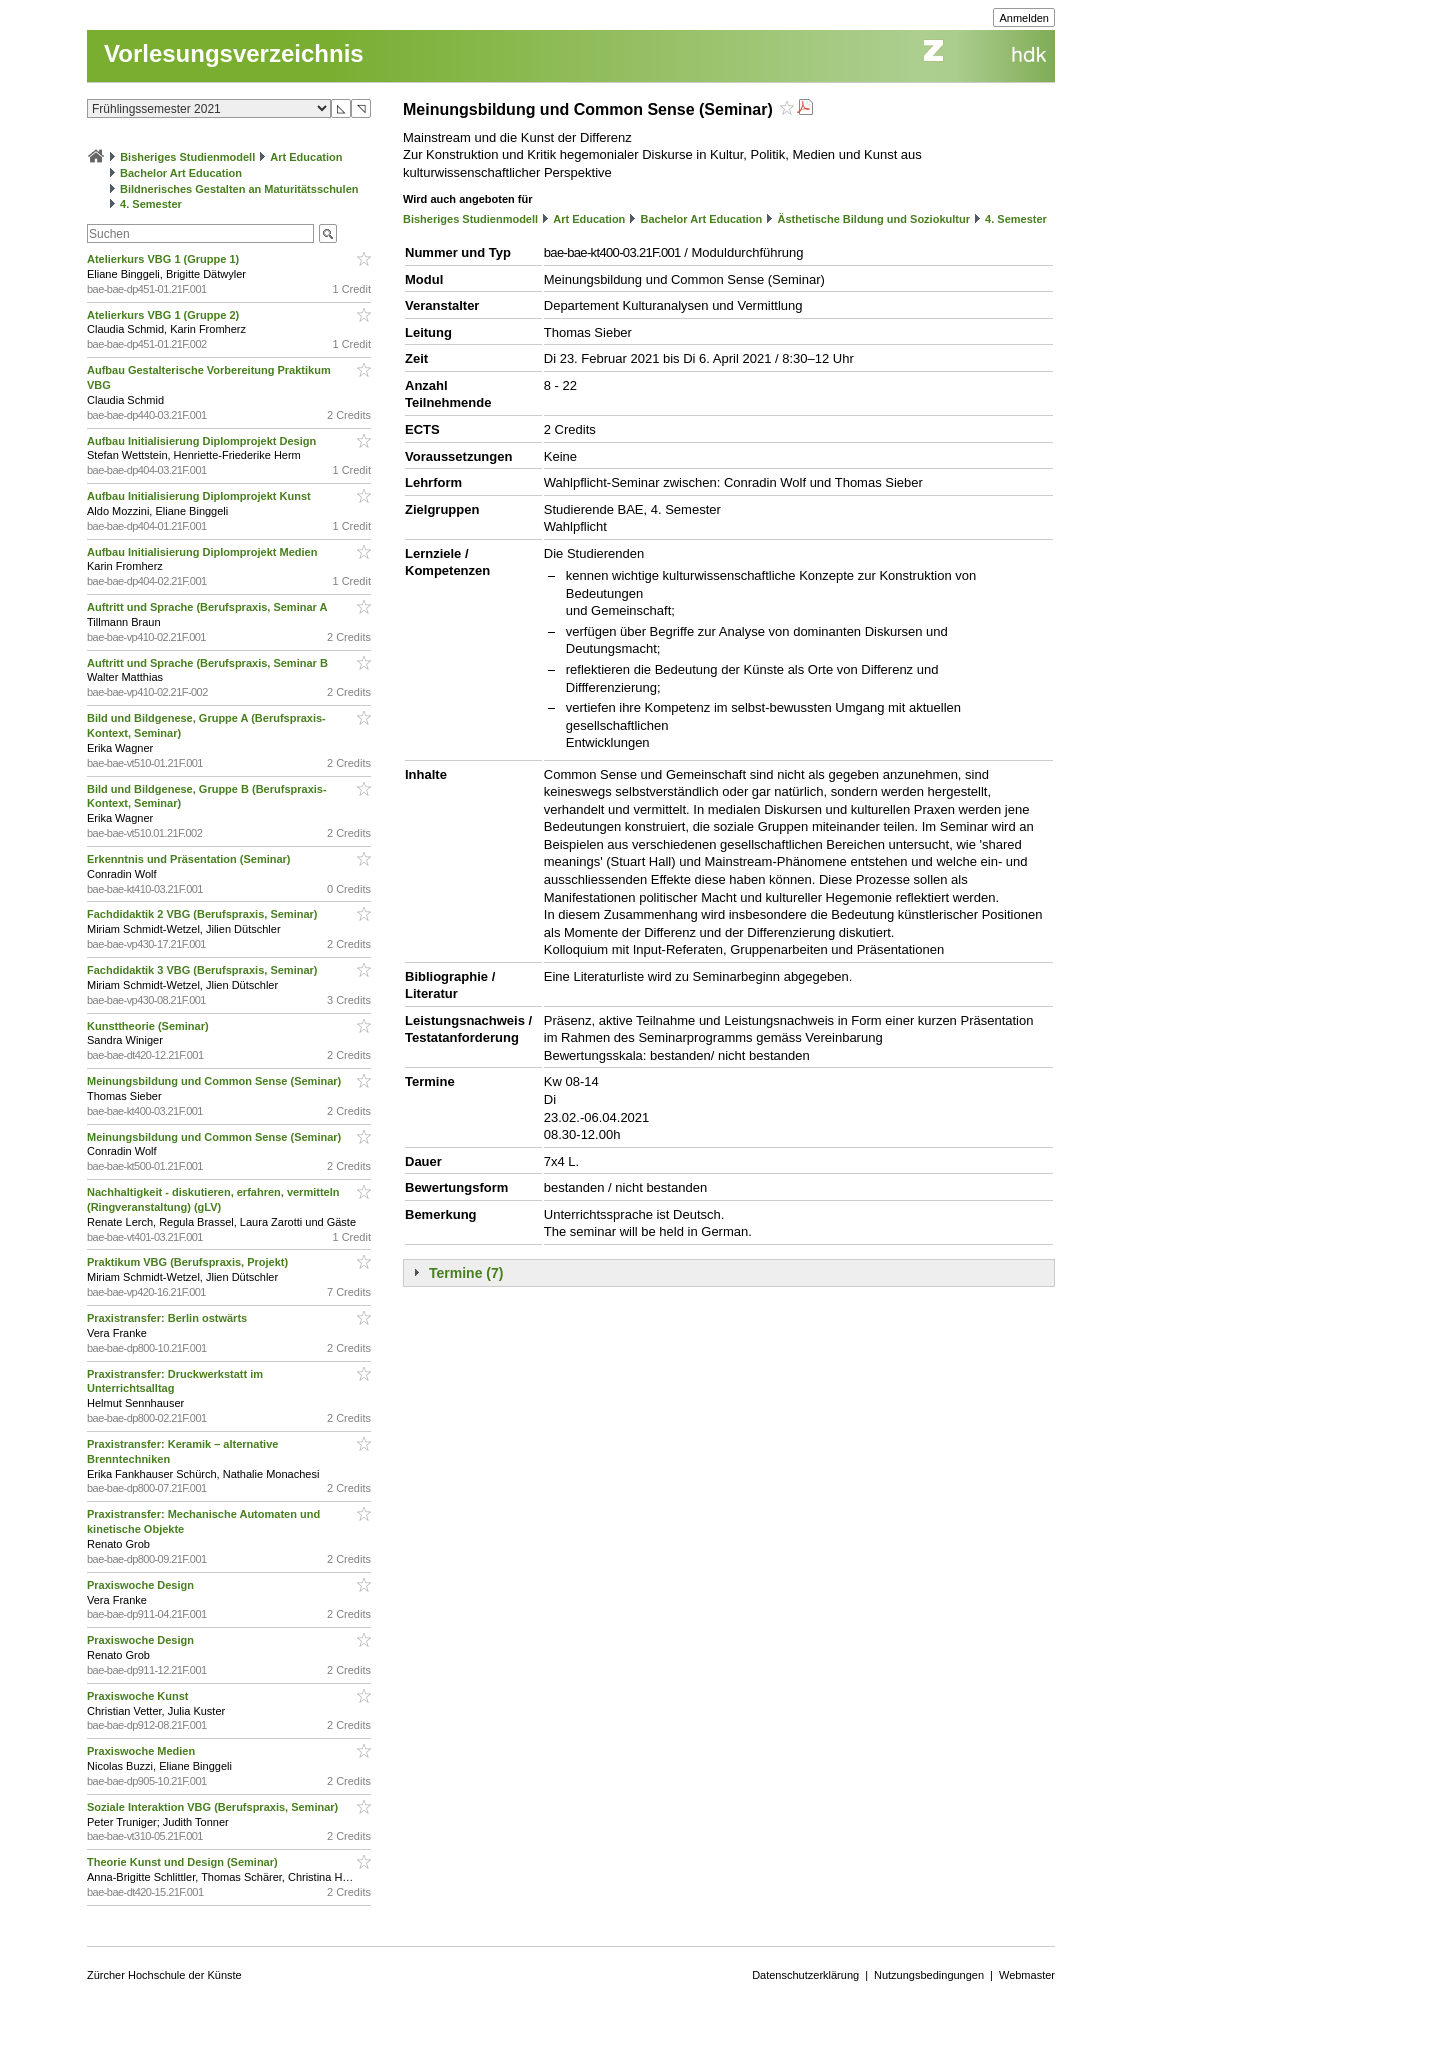  I want to click on Aufbau Initialisierung Diplomprojekt Kunst, so click(200, 496).